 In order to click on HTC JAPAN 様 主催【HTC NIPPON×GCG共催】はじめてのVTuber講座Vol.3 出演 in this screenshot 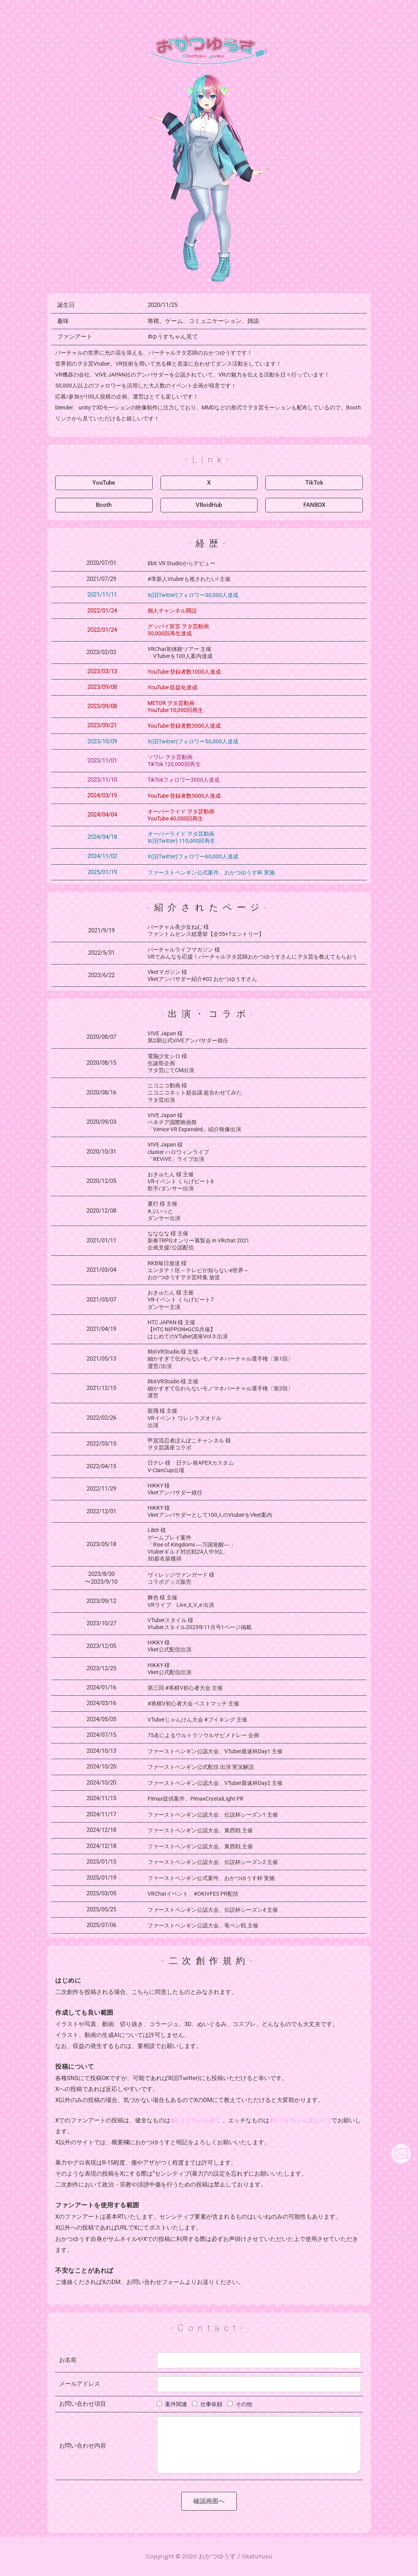, I will do `click(188, 1329)`.